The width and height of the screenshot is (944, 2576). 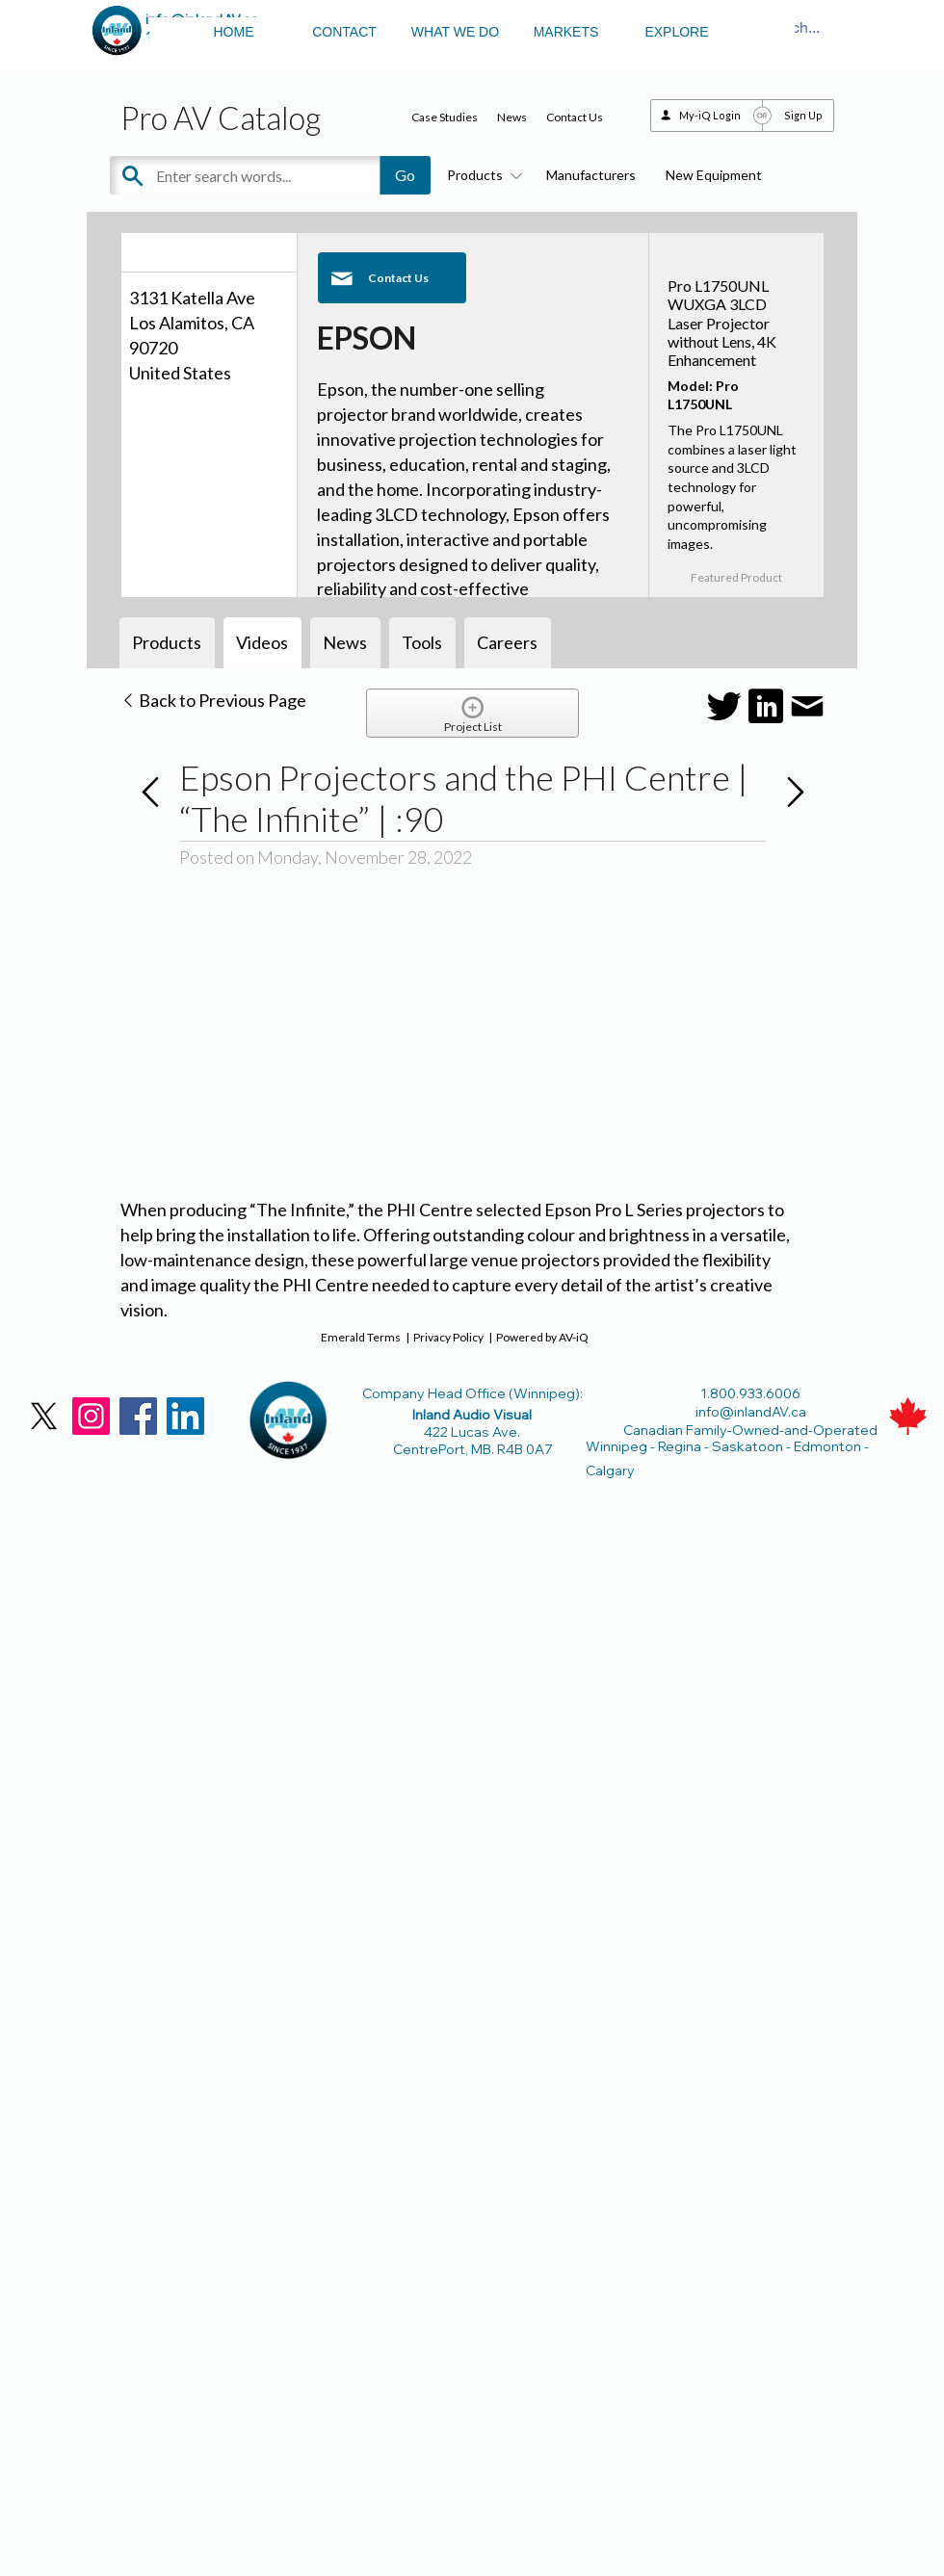 What do you see at coordinates (750, 1411) in the screenshot?
I see `info@inlandAV.ca` at bounding box center [750, 1411].